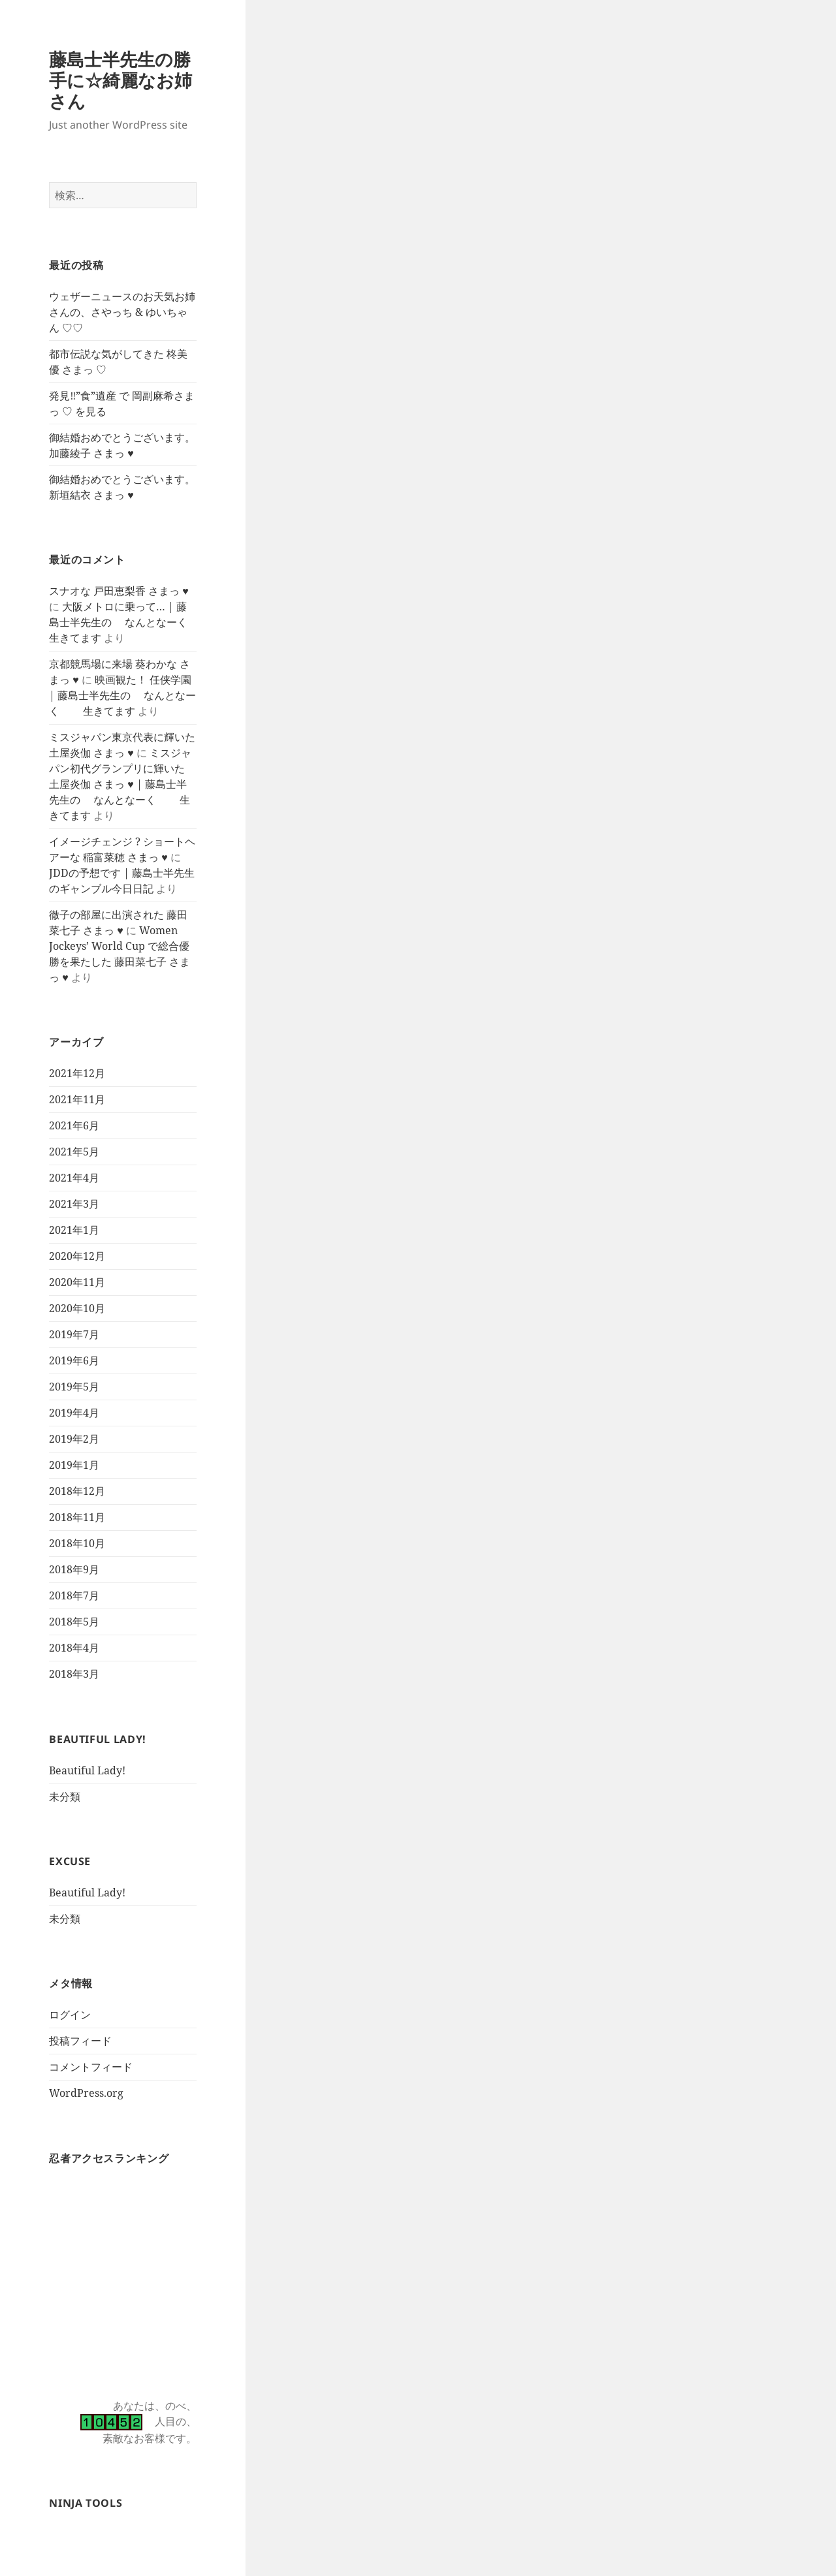 This screenshot has height=2576, width=836. Describe the element at coordinates (91, 2067) in the screenshot. I see `コメントフィード` at that location.